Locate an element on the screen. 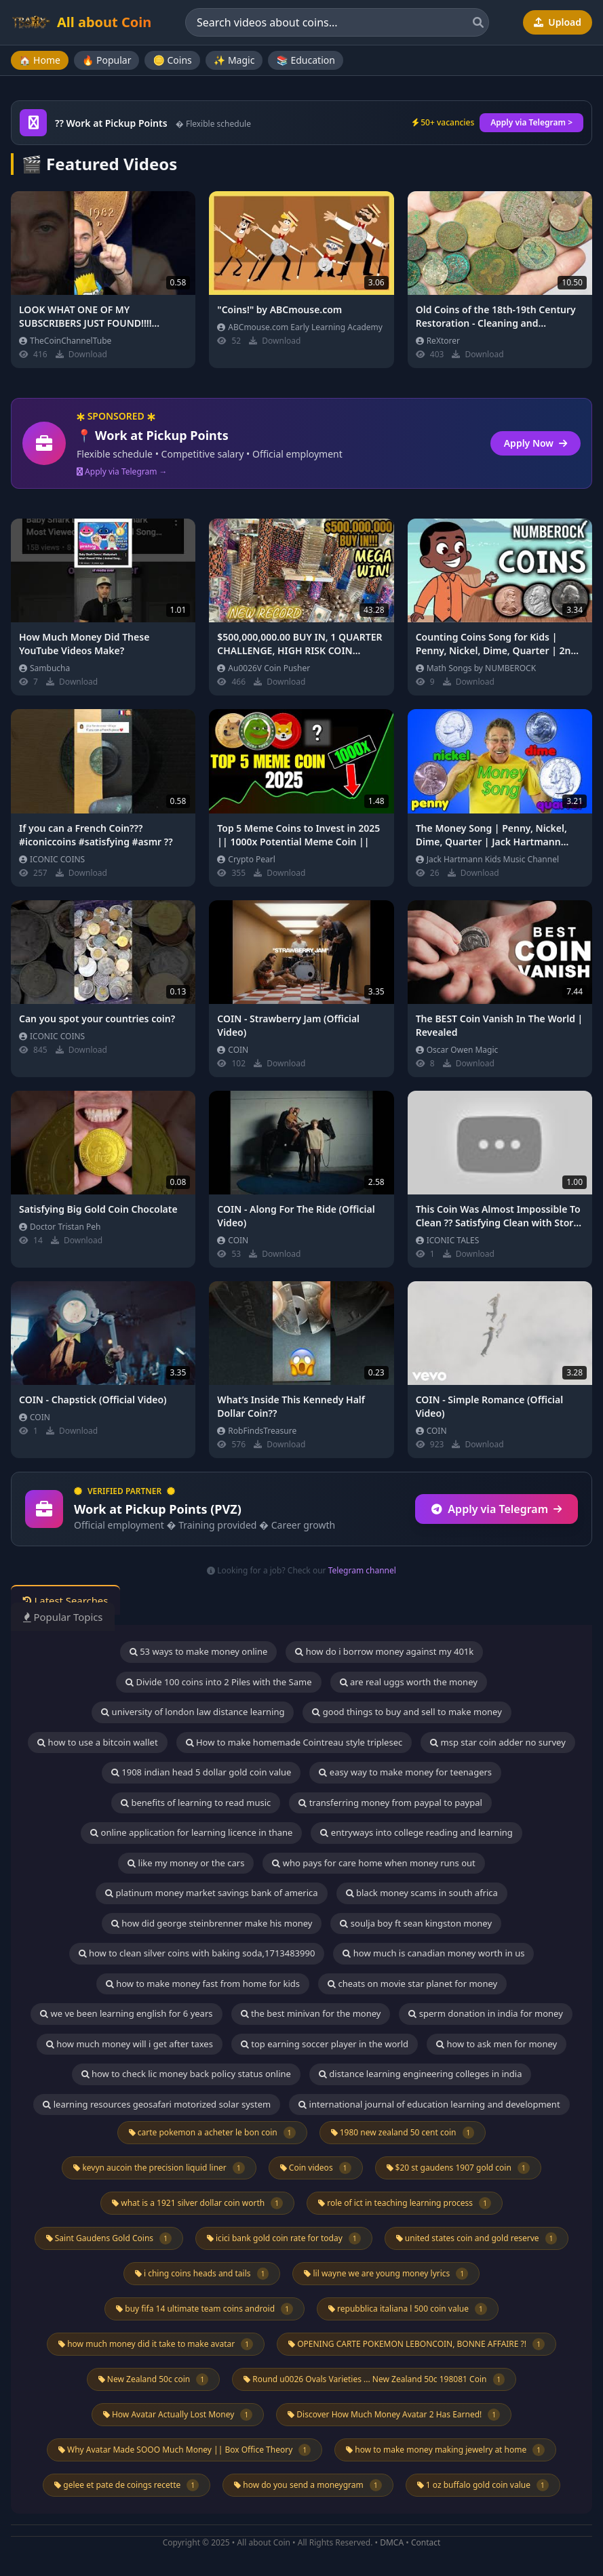 The width and height of the screenshot is (603, 2576). are real uggs worth the money is located at coordinates (409, 1682).